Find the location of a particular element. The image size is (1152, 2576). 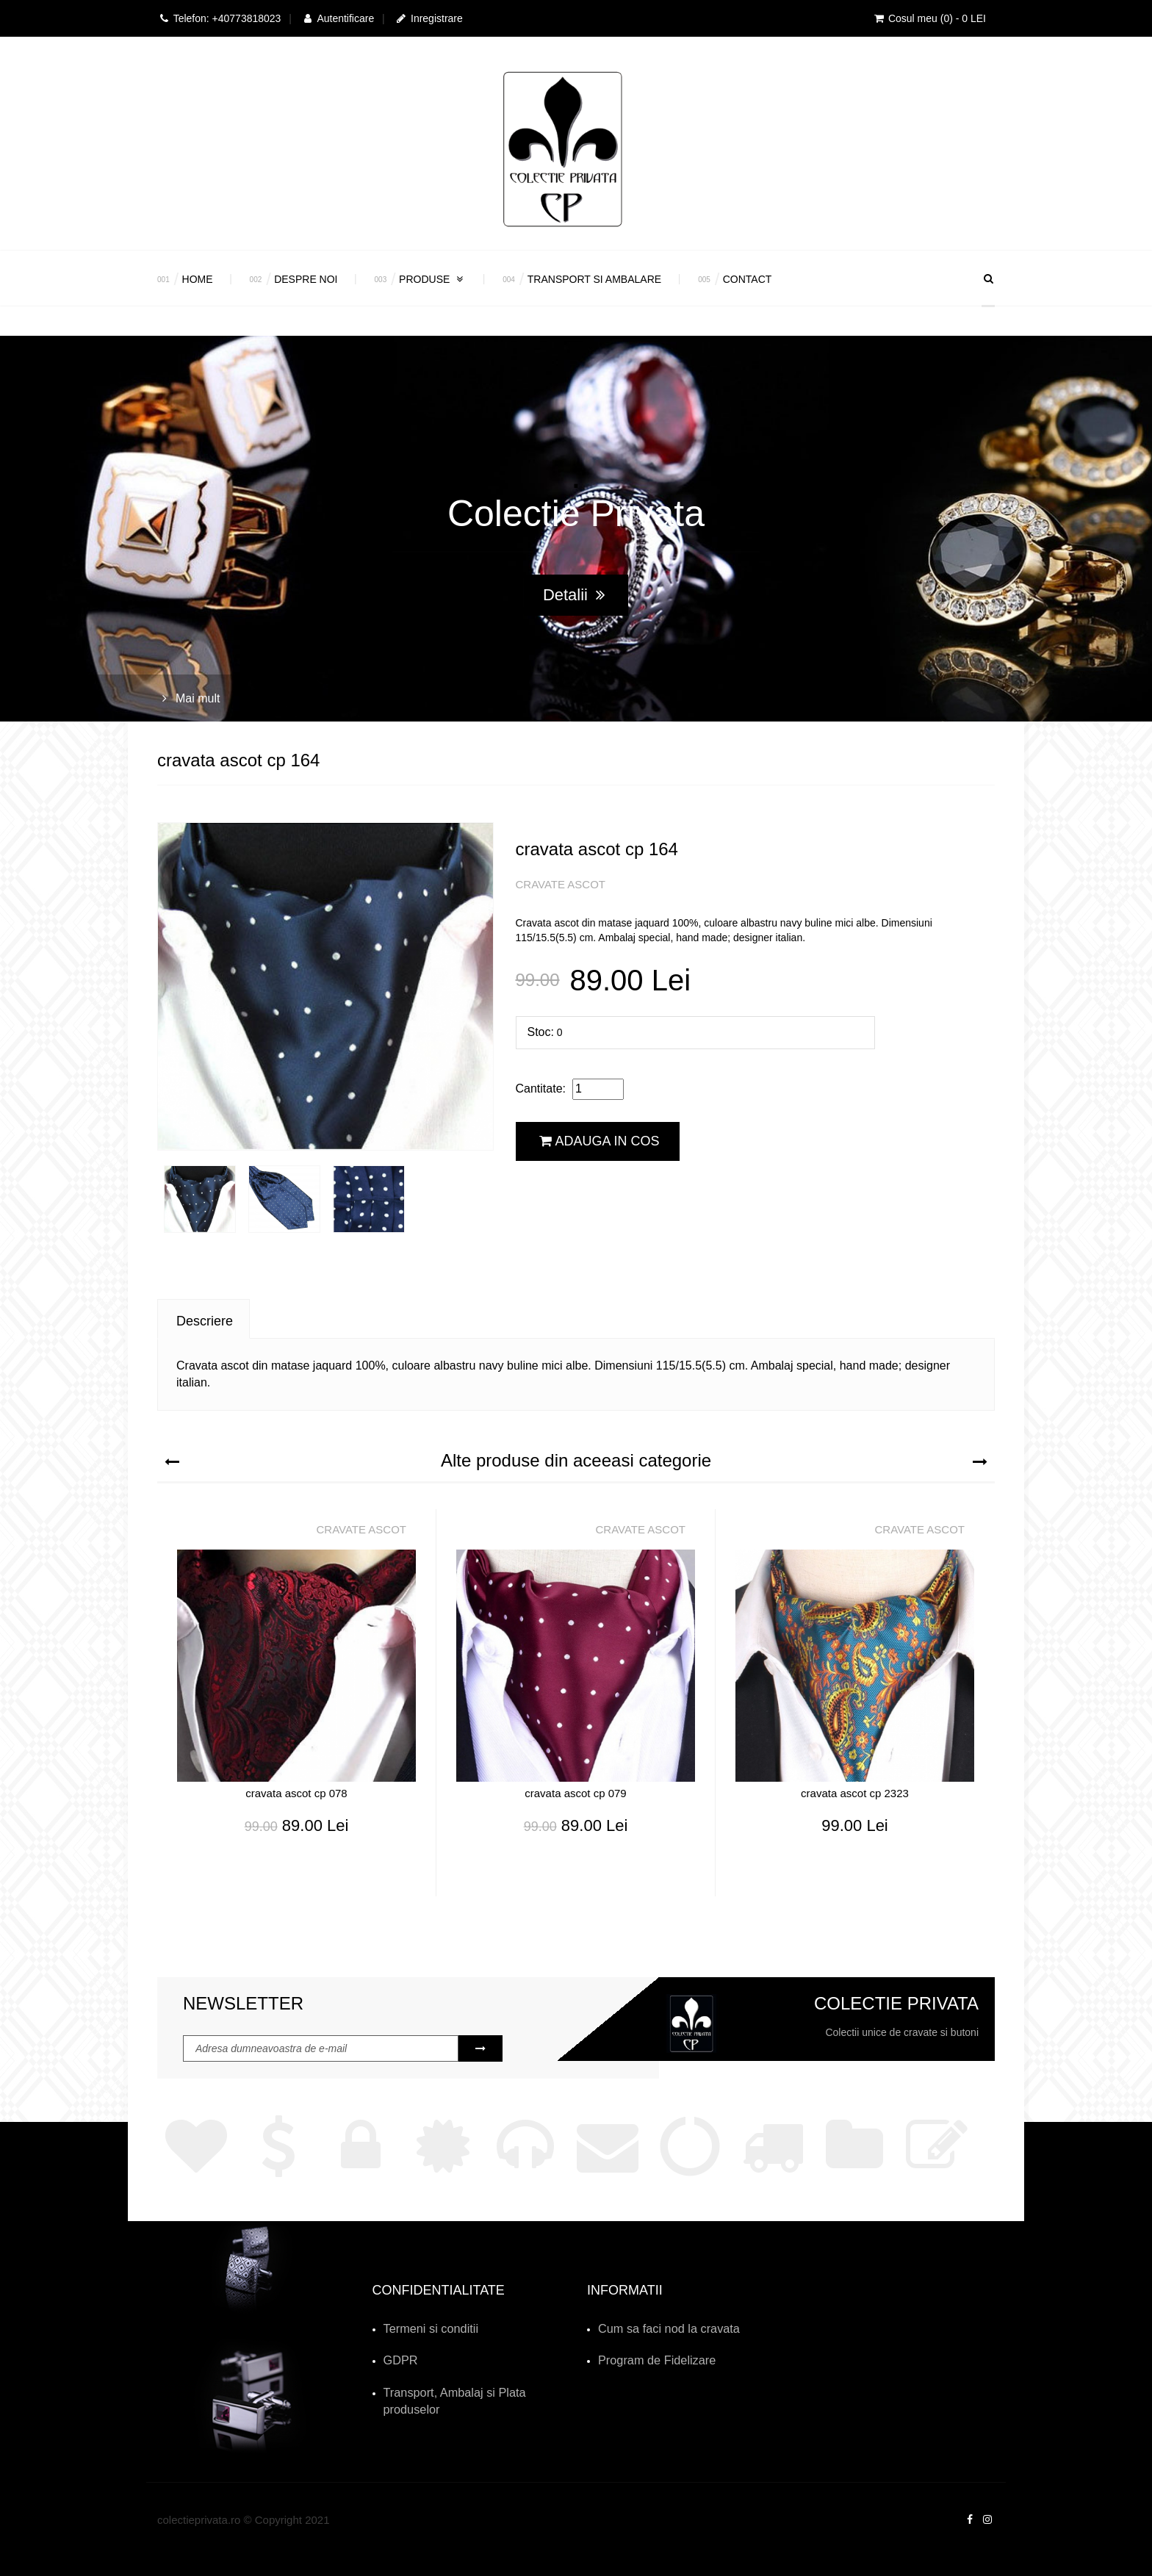

Adauga in cos [button] is located at coordinates (599, 1141).